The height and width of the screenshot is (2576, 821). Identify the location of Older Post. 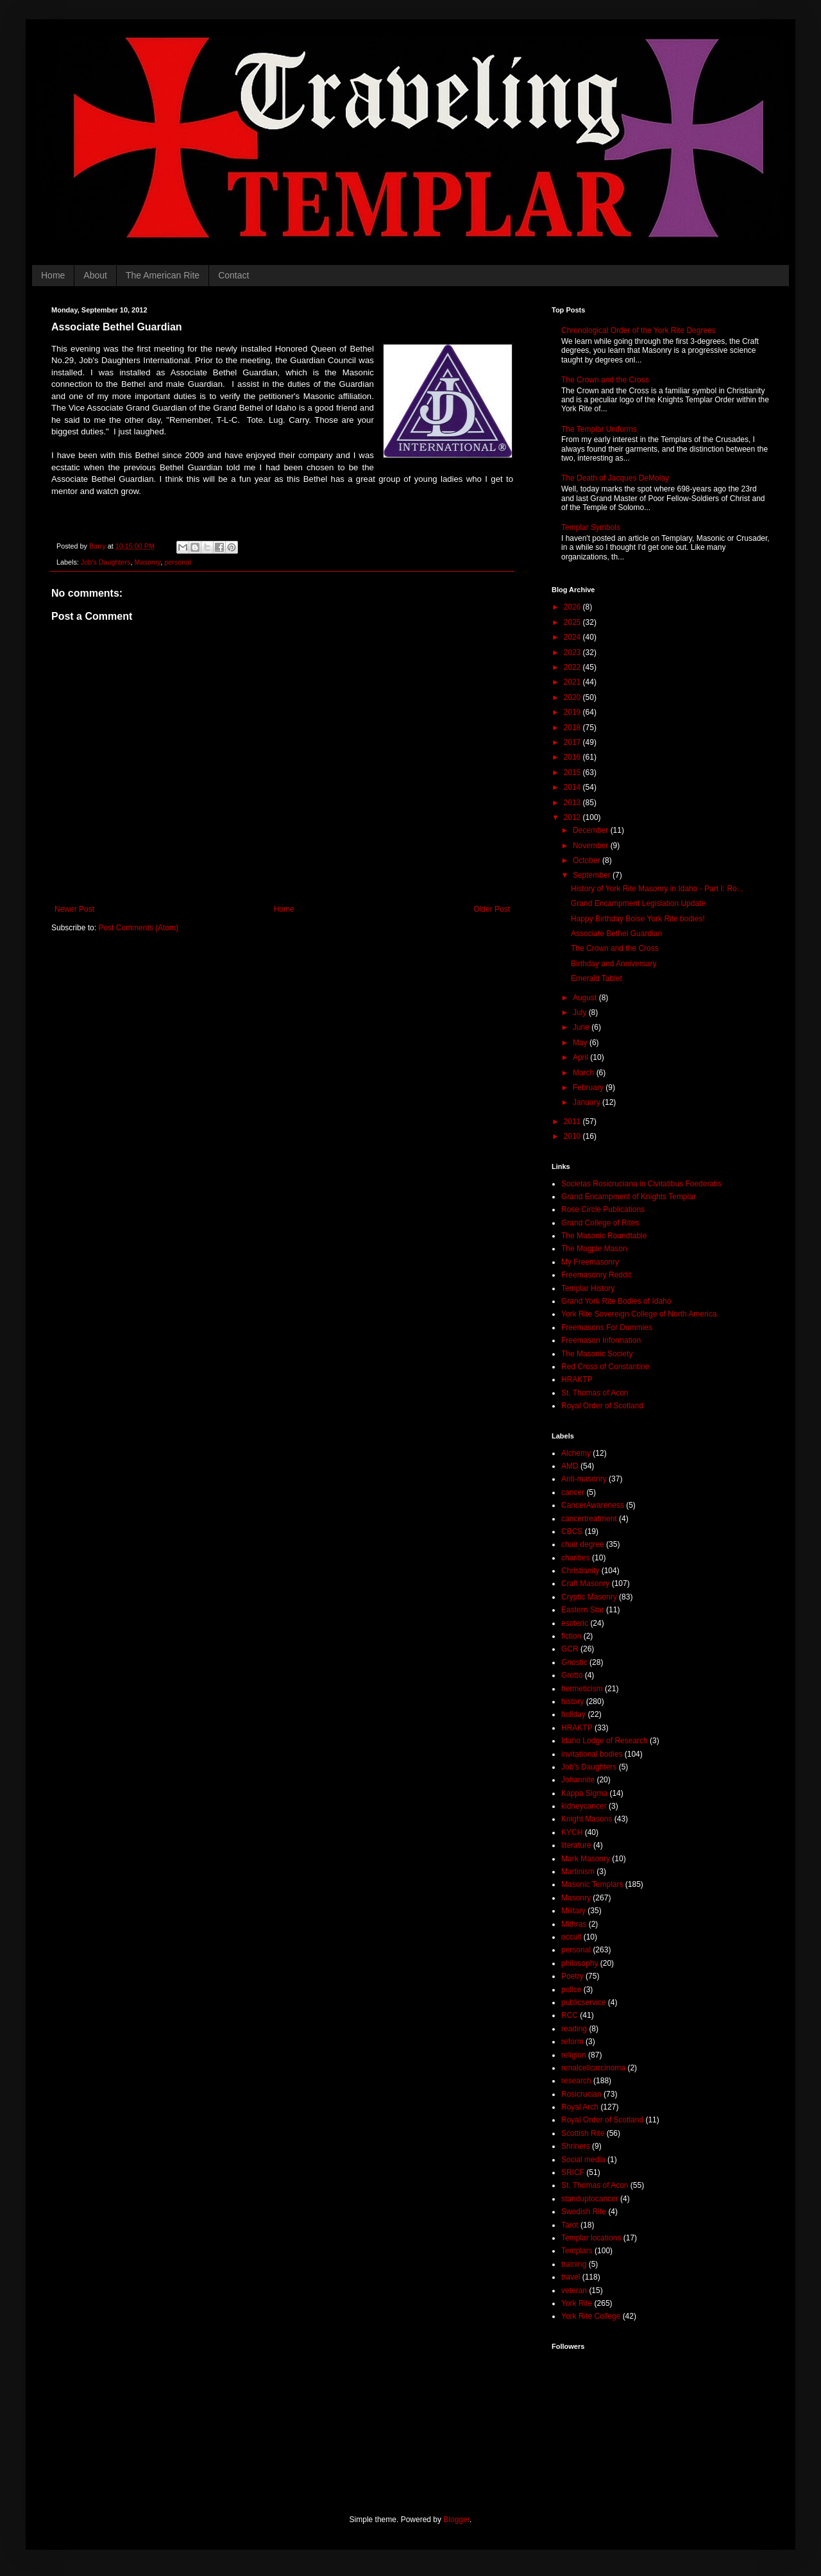
(491, 909).